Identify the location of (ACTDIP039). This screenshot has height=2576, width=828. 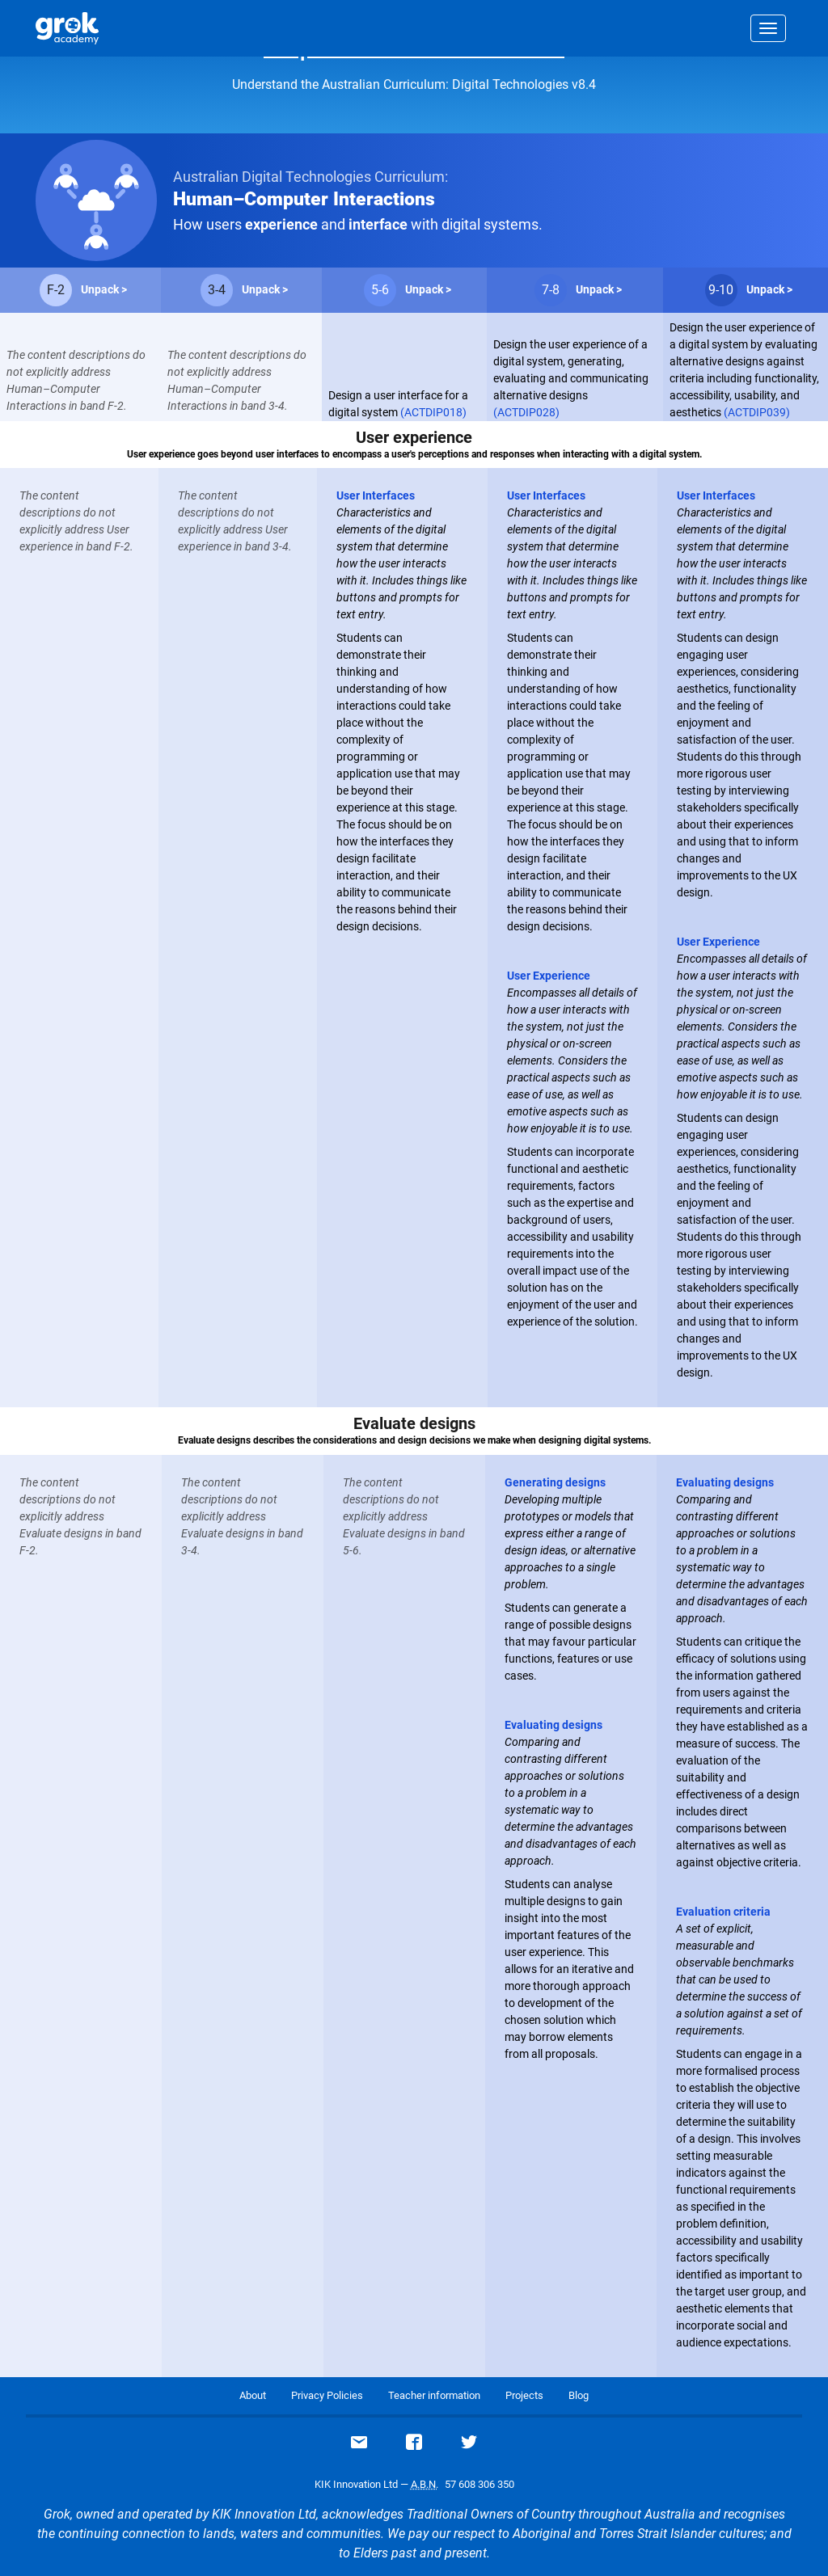
(757, 412).